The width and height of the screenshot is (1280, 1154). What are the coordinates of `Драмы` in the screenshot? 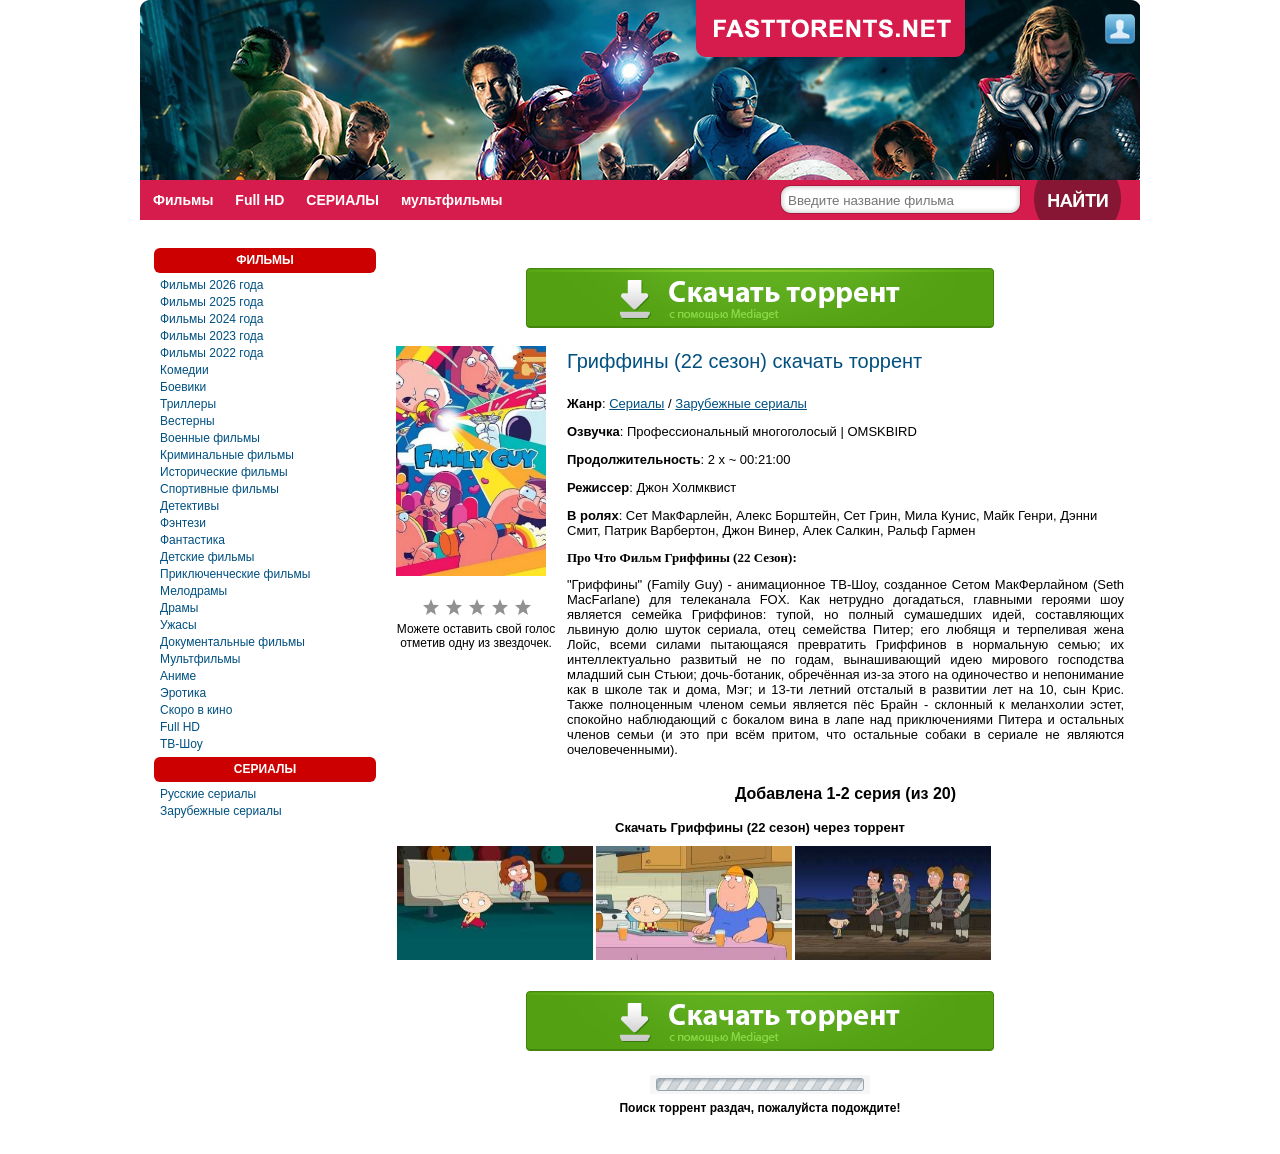 It's located at (179, 608).